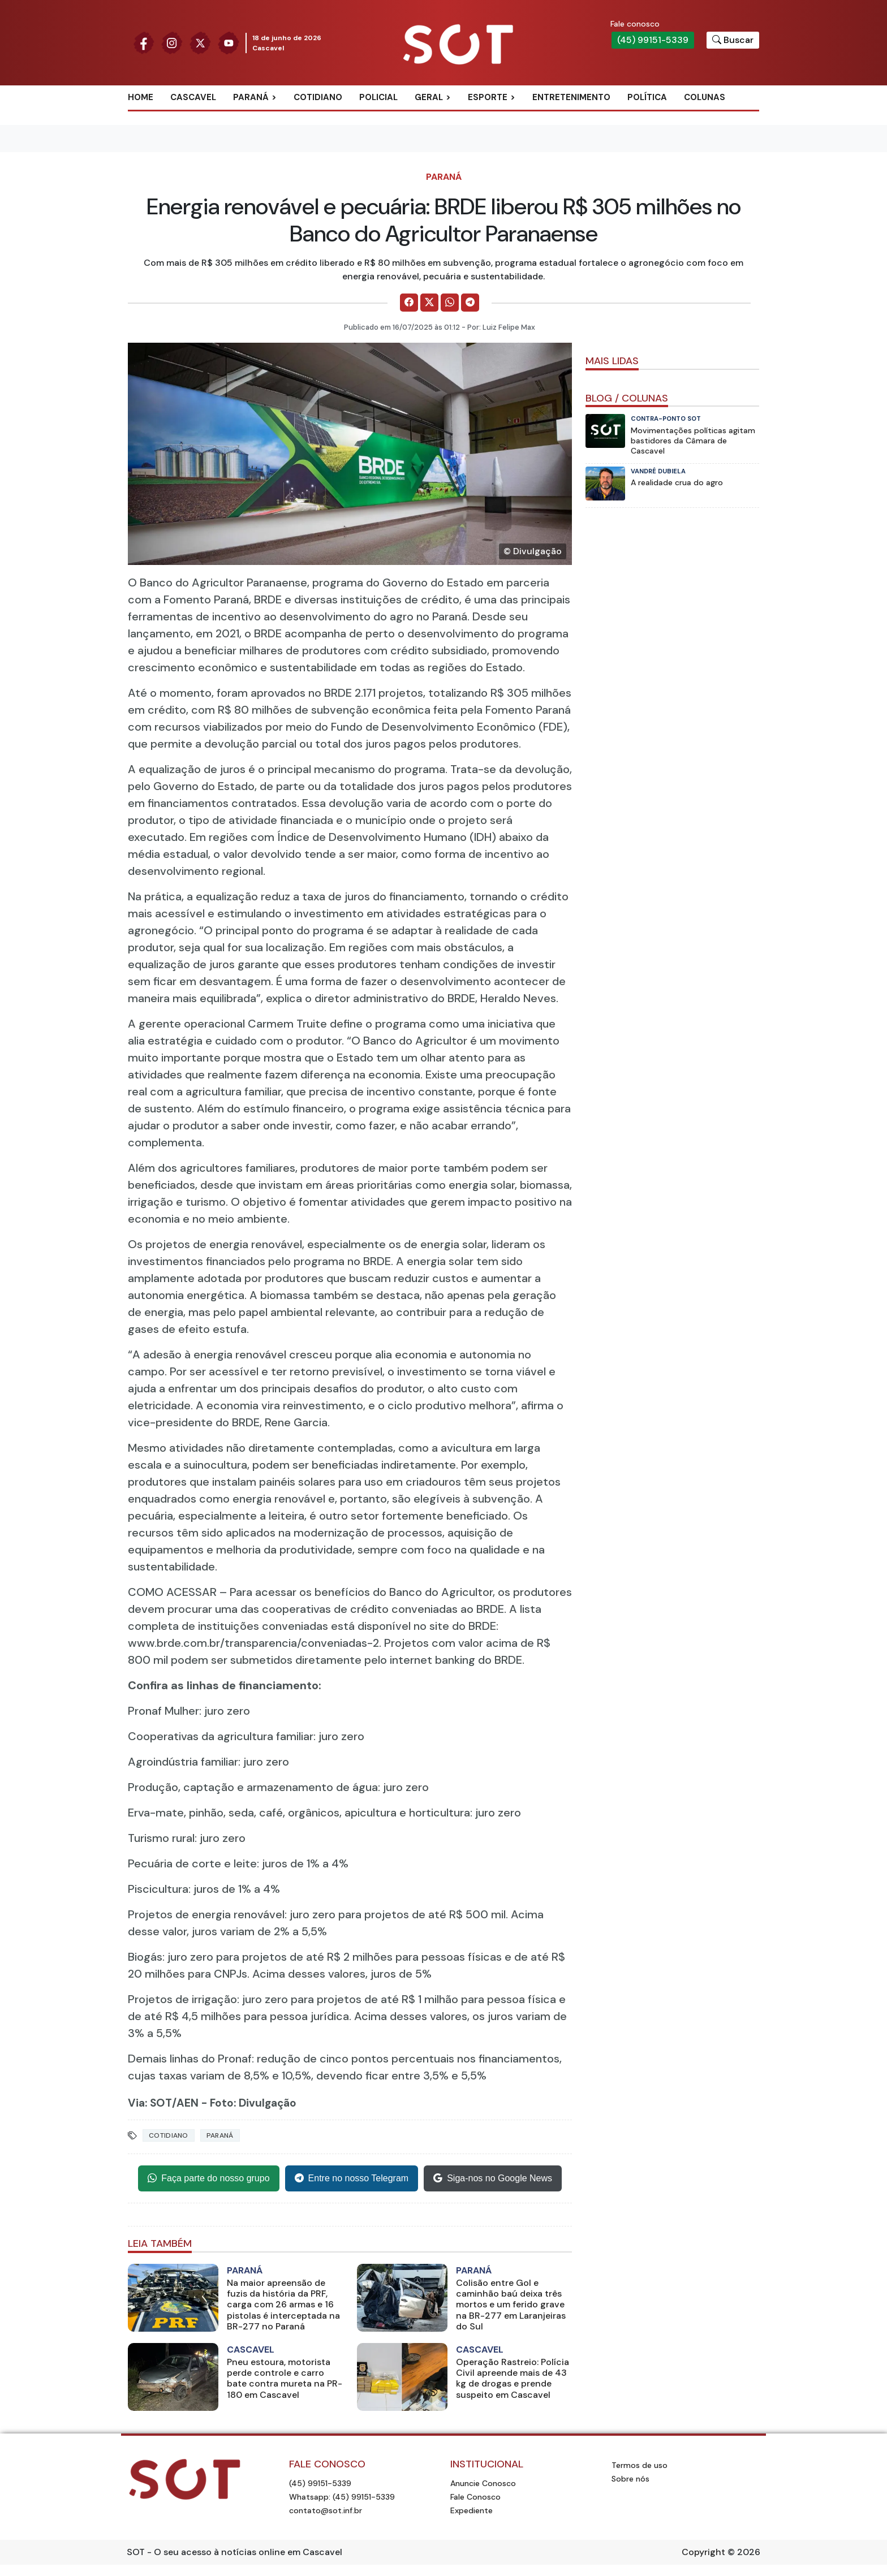  What do you see at coordinates (571, 97) in the screenshot?
I see `Entretenimento` at bounding box center [571, 97].